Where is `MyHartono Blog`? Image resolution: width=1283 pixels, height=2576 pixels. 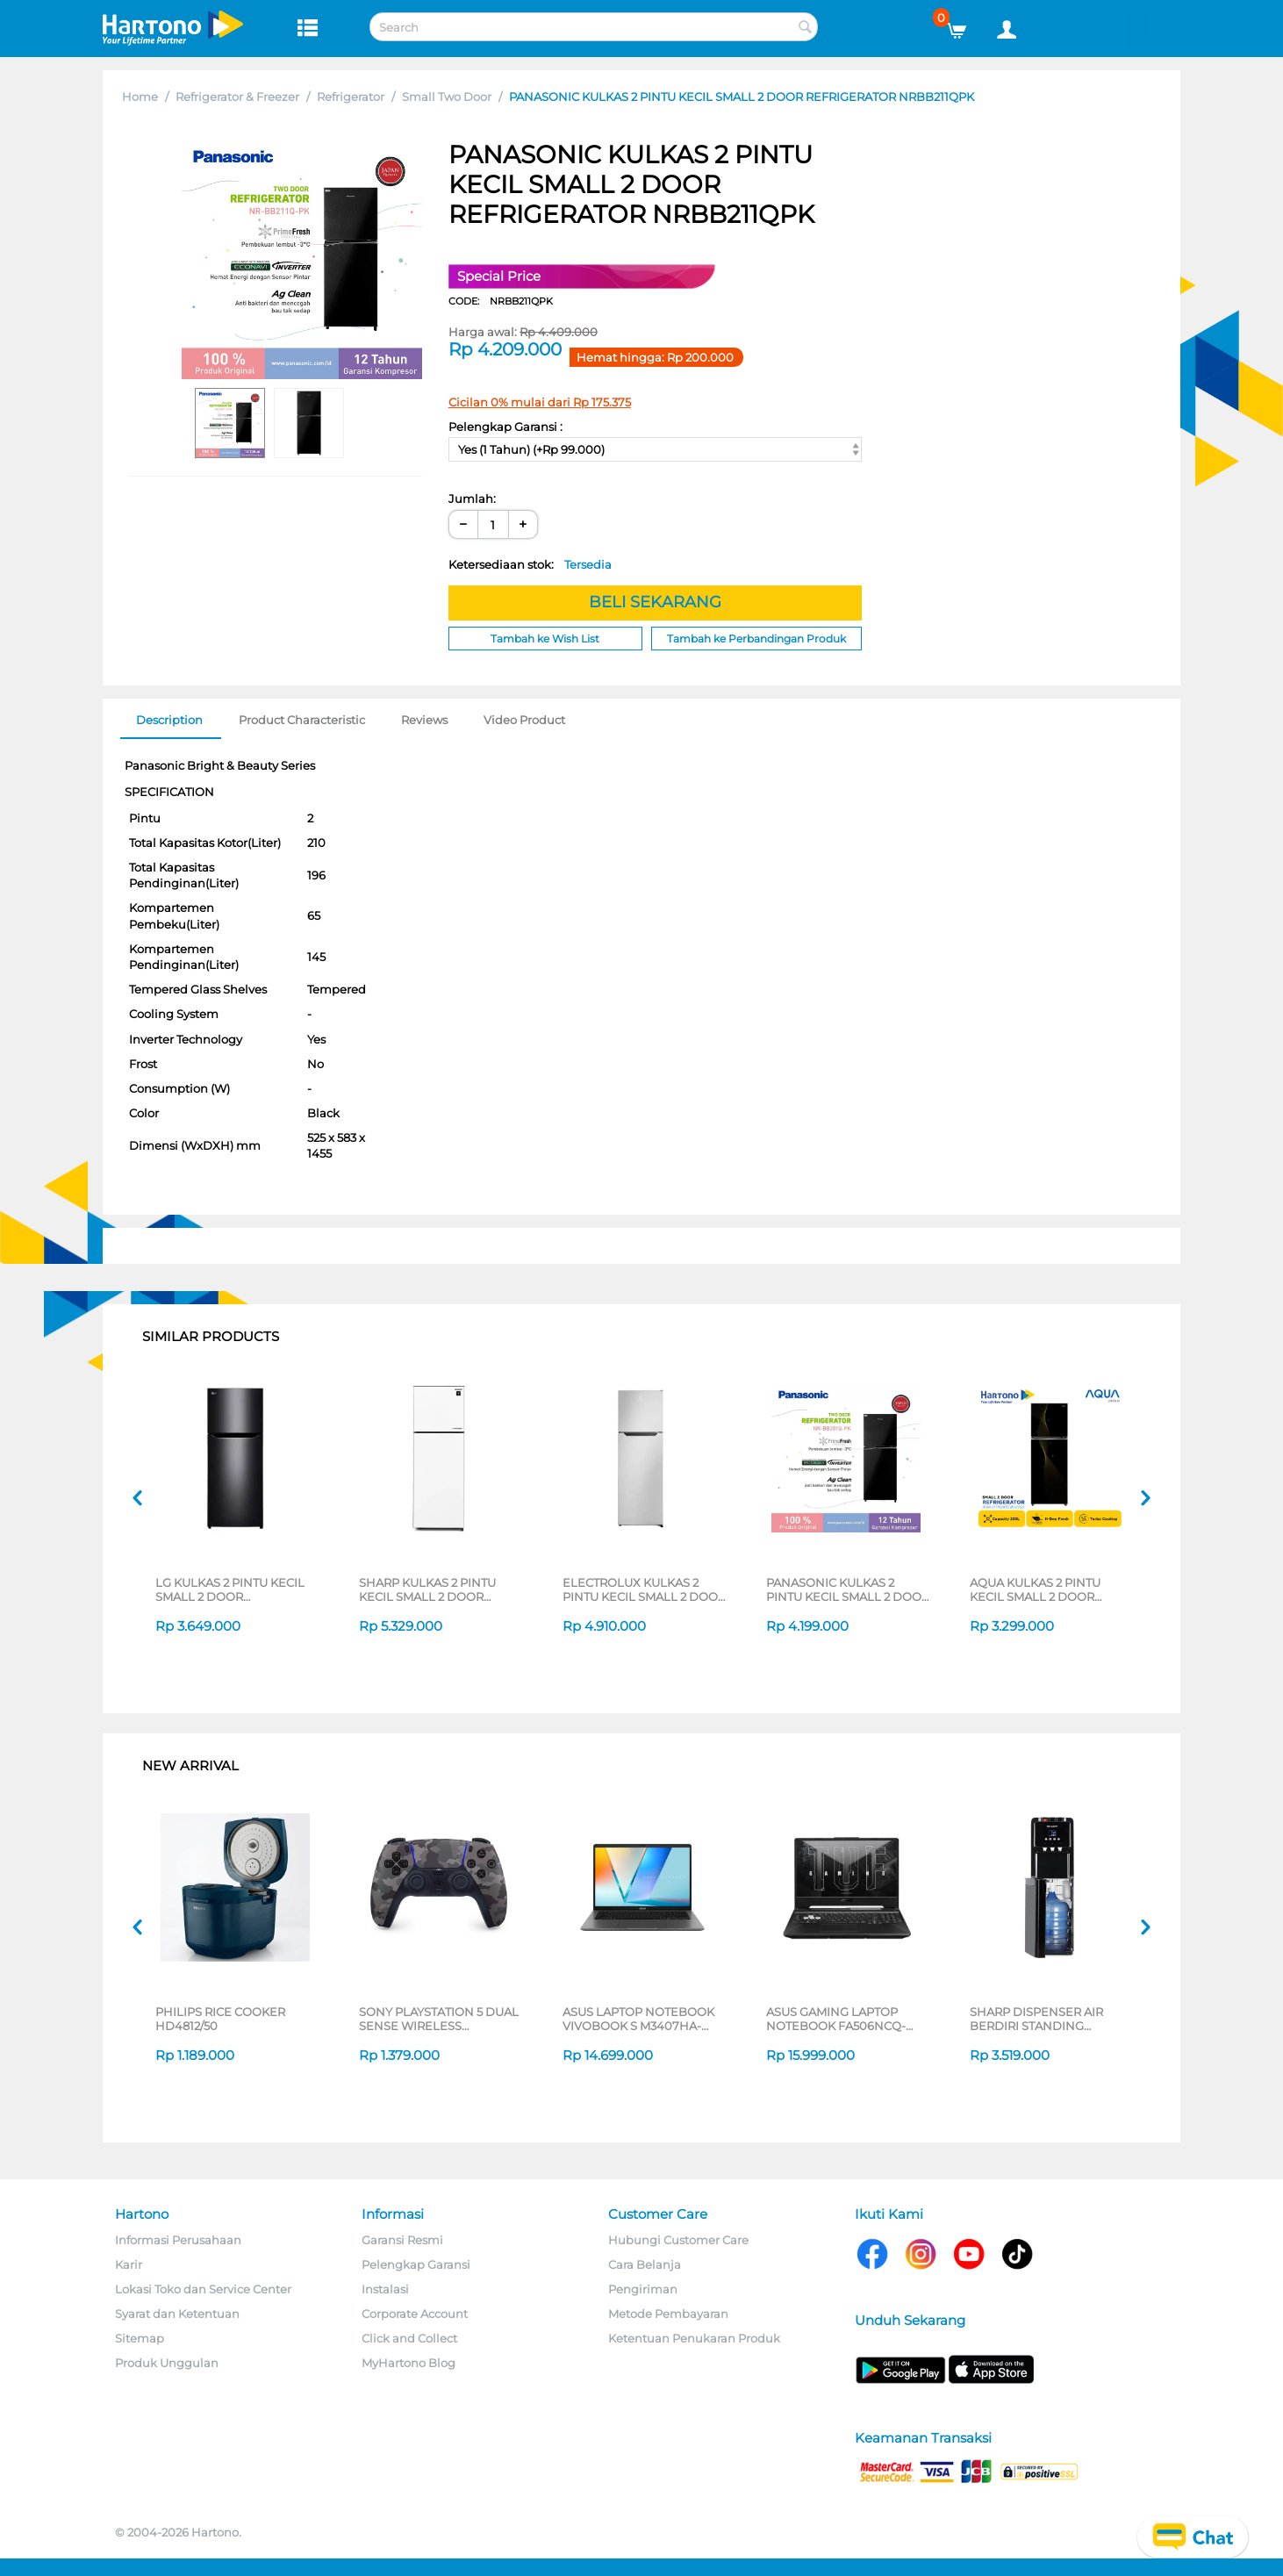
MyHartono Blog is located at coordinates (408, 2363).